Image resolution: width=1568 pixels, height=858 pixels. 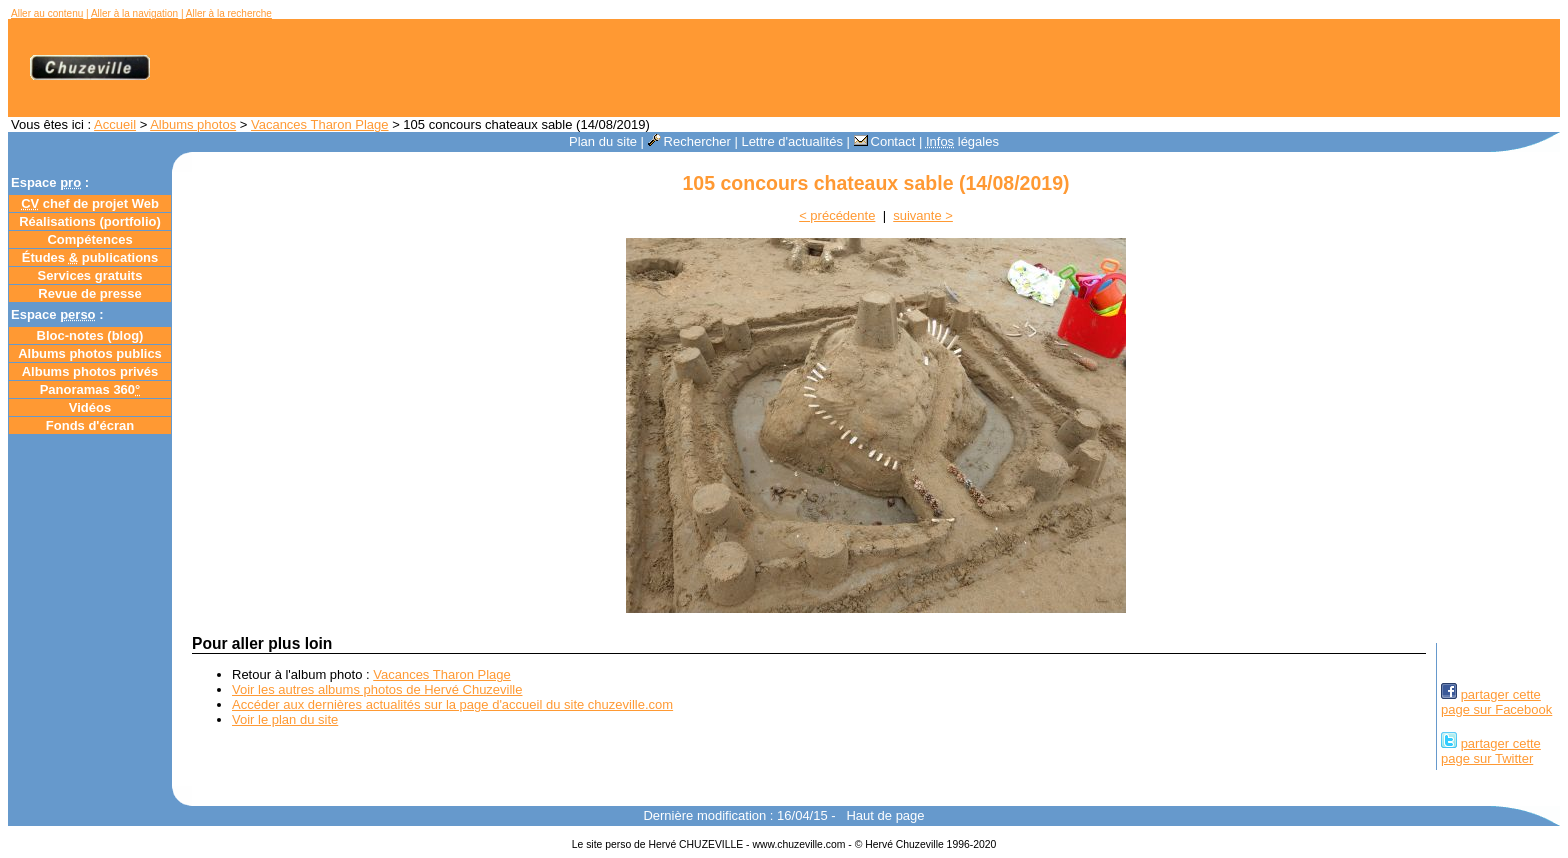 What do you see at coordinates (90, 221) in the screenshot?
I see `Réalisations (portfolio)` at bounding box center [90, 221].